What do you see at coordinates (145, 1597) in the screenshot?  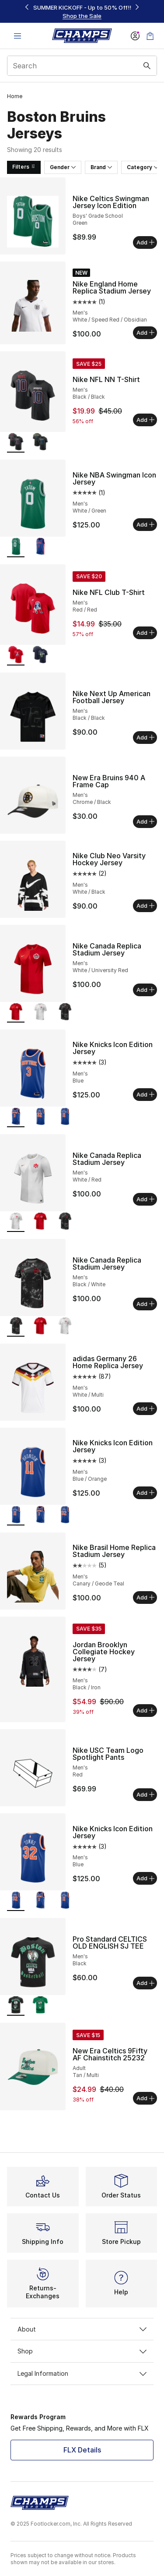 I see `Add [Add to bag: Nike Brasil Home Replica Stadium Jersey - Men's - Canary/Geode Teal]` at bounding box center [145, 1597].